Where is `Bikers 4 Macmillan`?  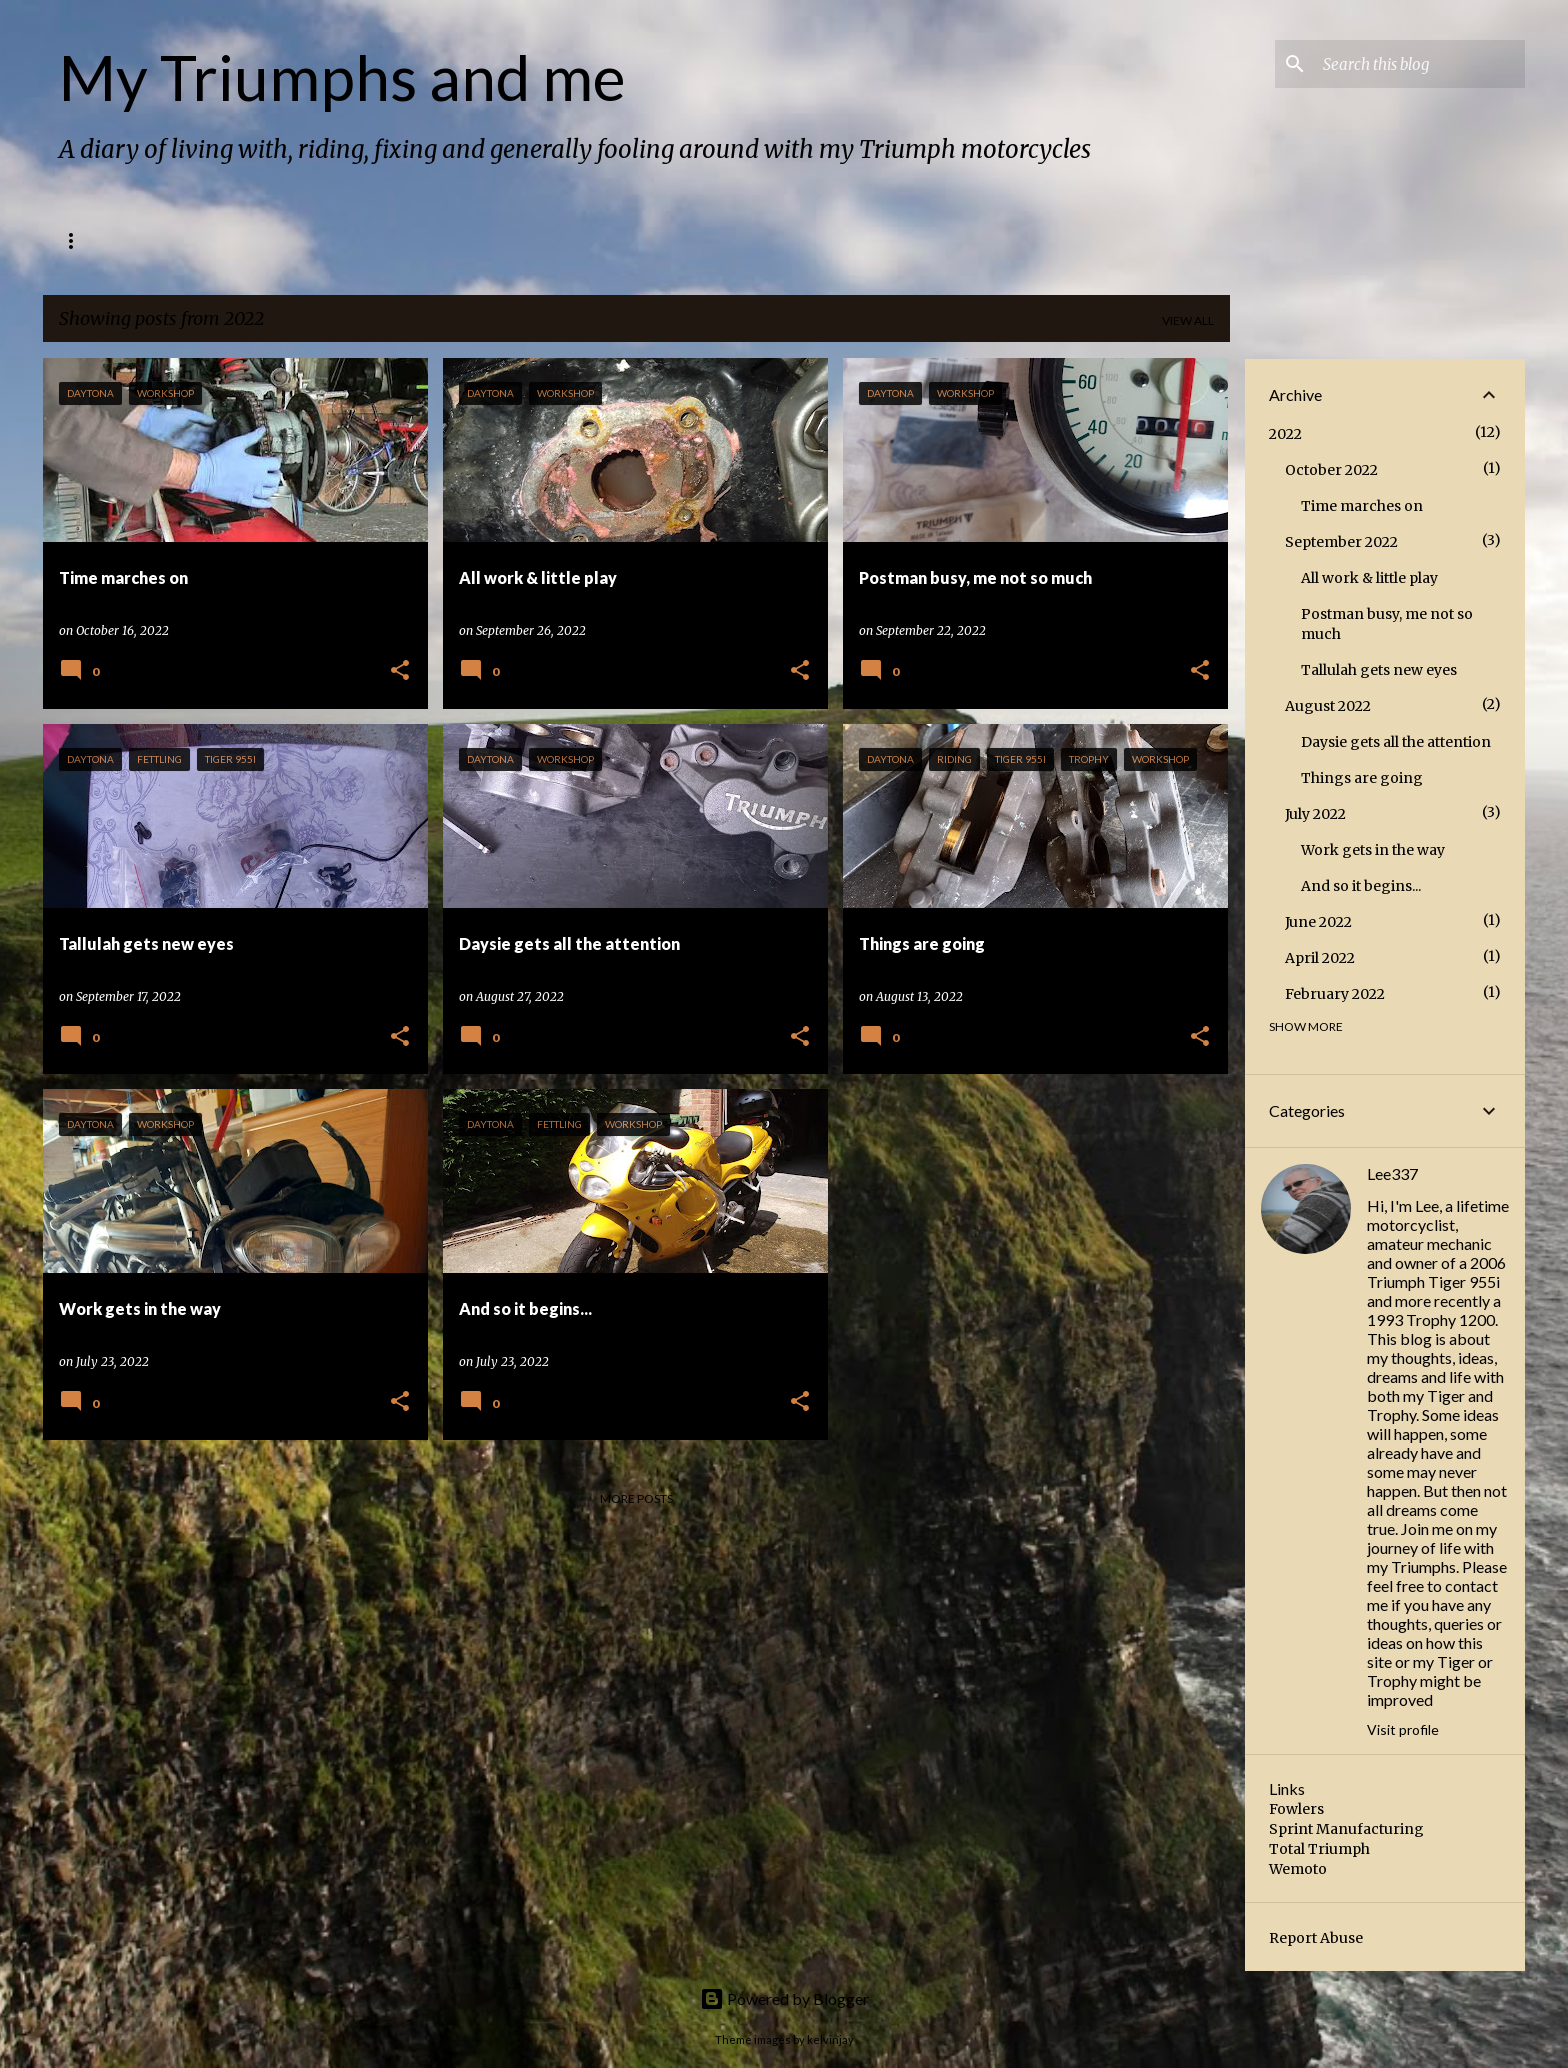 Bikers 4 Macmillan is located at coordinates (771, 240).